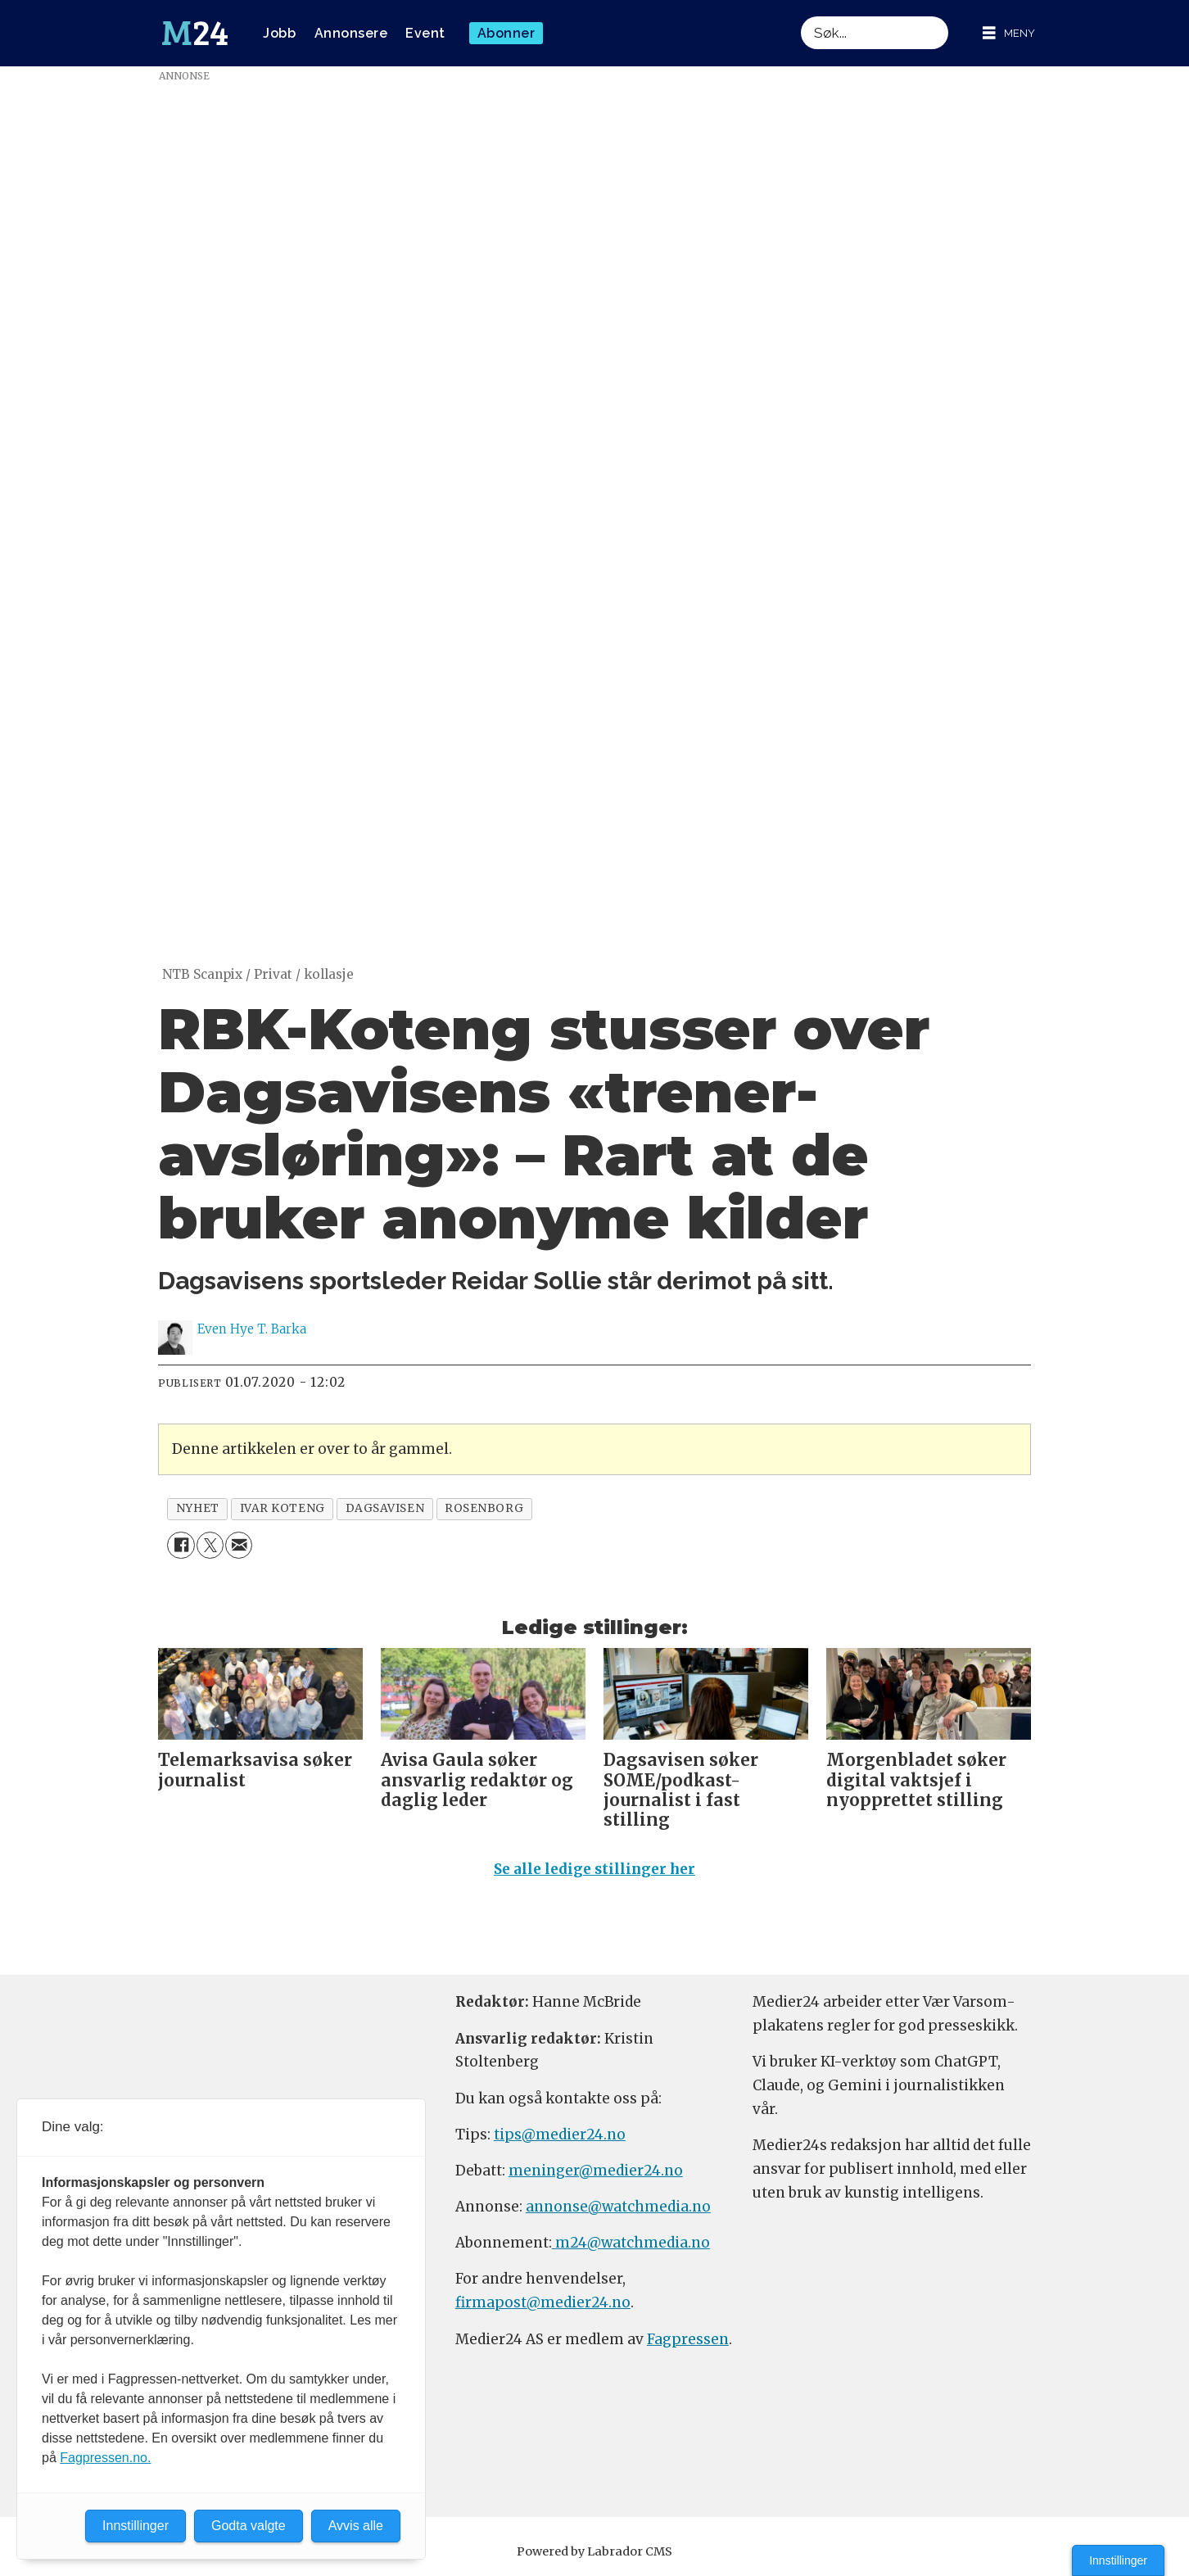 Image resolution: width=1189 pixels, height=2576 pixels. What do you see at coordinates (238, 1545) in the screenshot?
I see `[Del via e-mail]` at bounding box center [238, 1545].